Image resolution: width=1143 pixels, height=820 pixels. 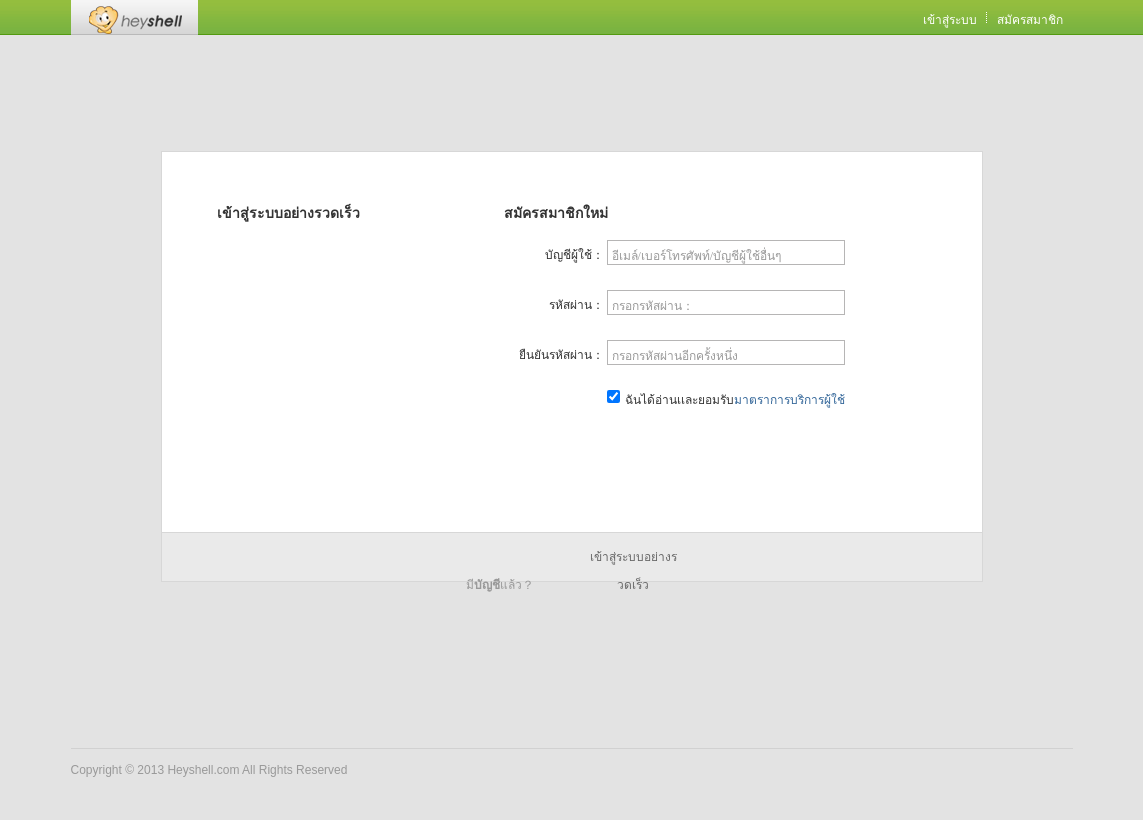 I want to click on สมัครสมาชิกเดี๋ยวนี้, so click(x=726, y=449).